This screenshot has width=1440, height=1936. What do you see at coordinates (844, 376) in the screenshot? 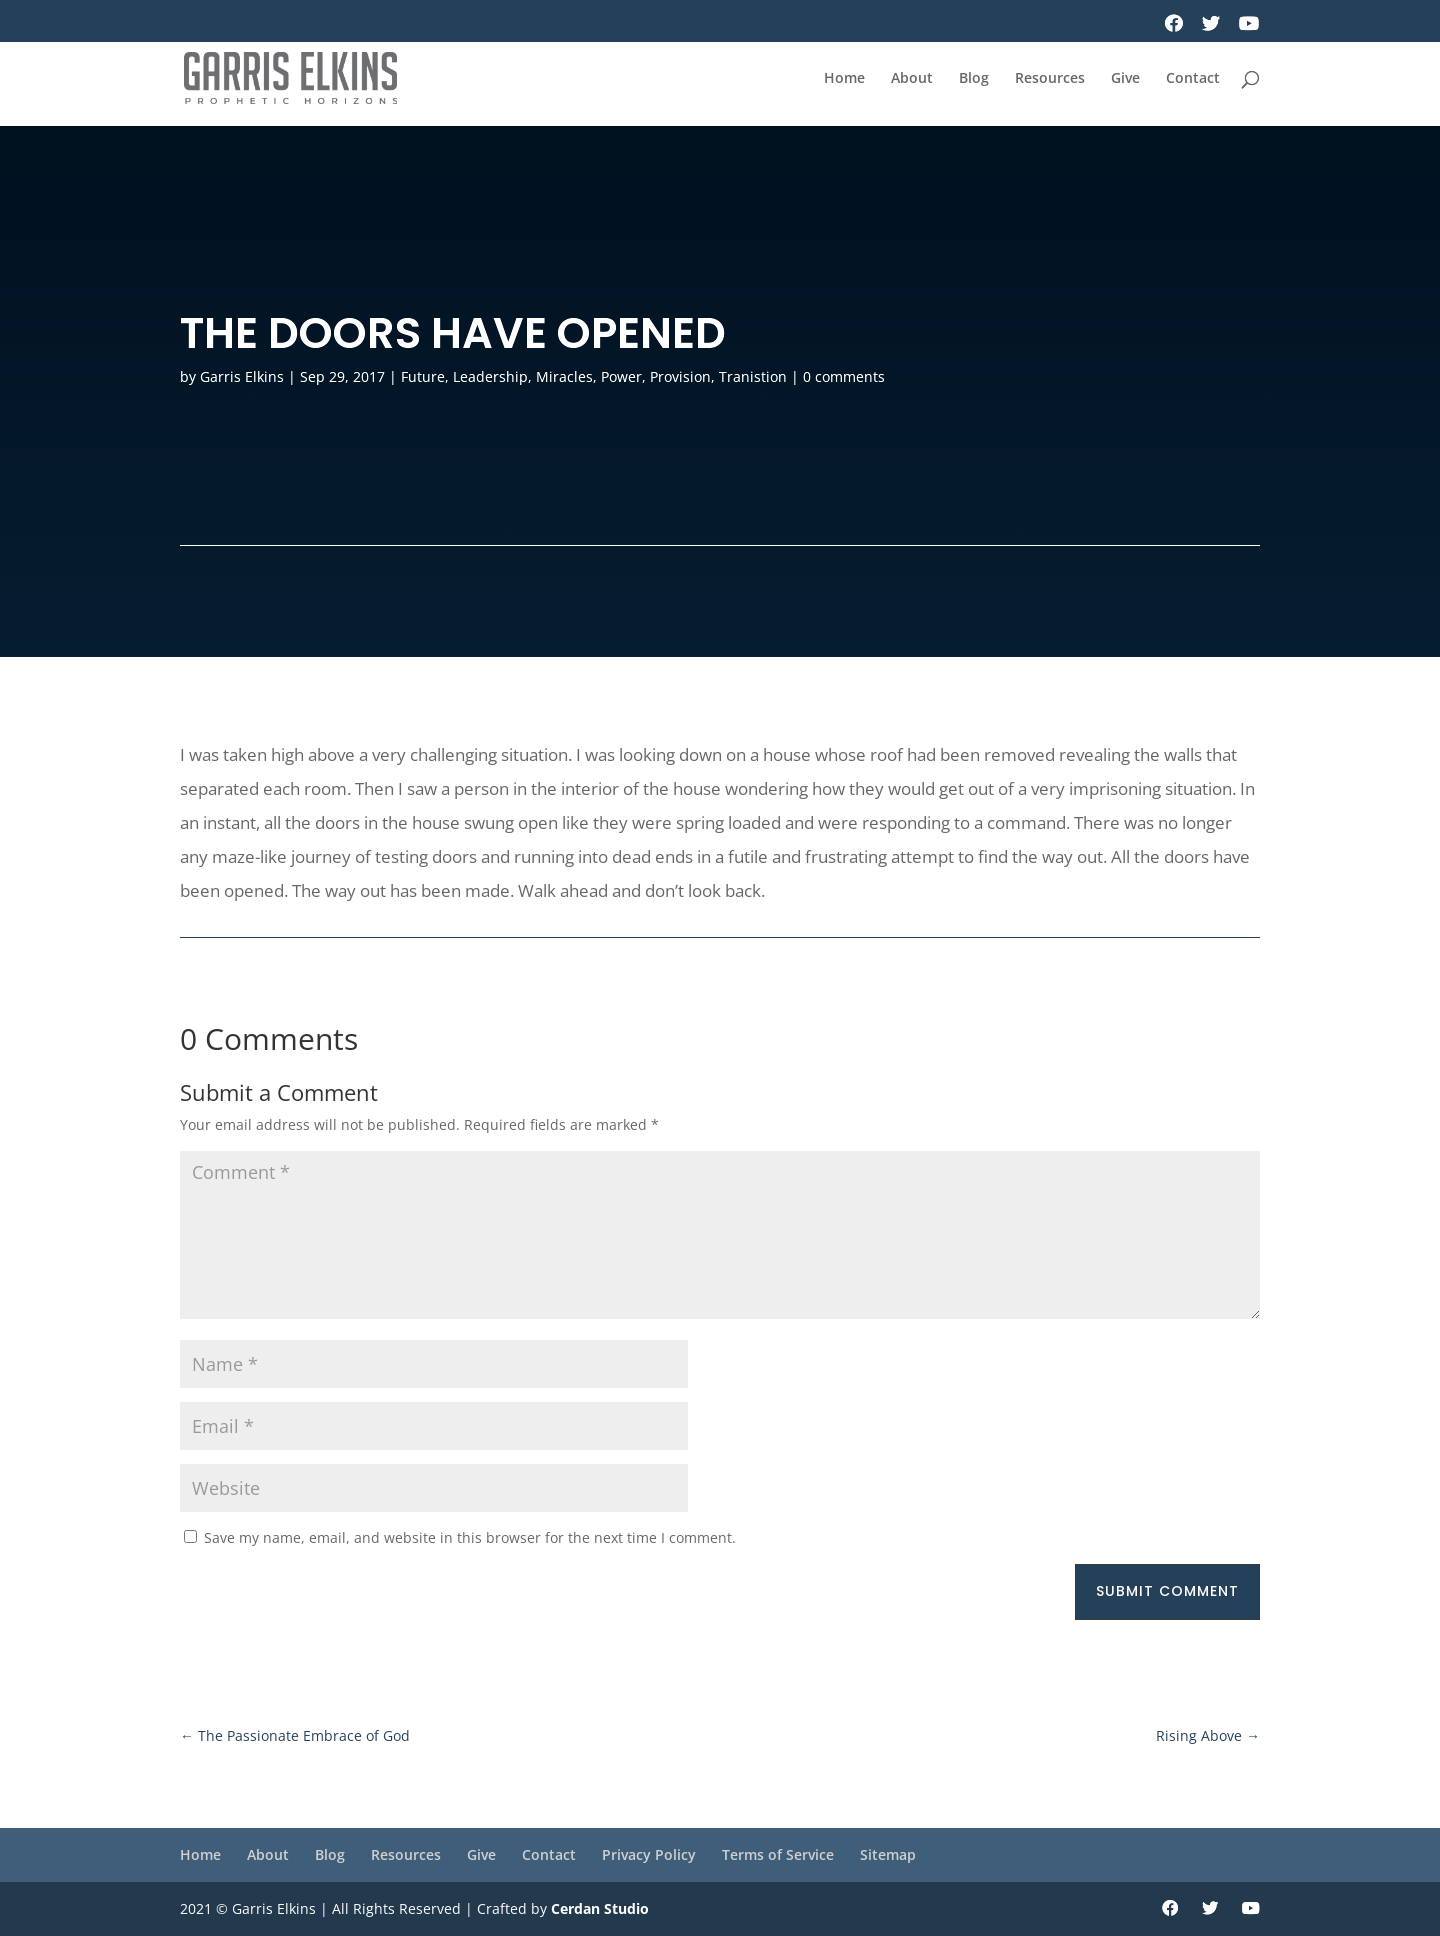
I see `0 comments` at bounding box center [844, 376].